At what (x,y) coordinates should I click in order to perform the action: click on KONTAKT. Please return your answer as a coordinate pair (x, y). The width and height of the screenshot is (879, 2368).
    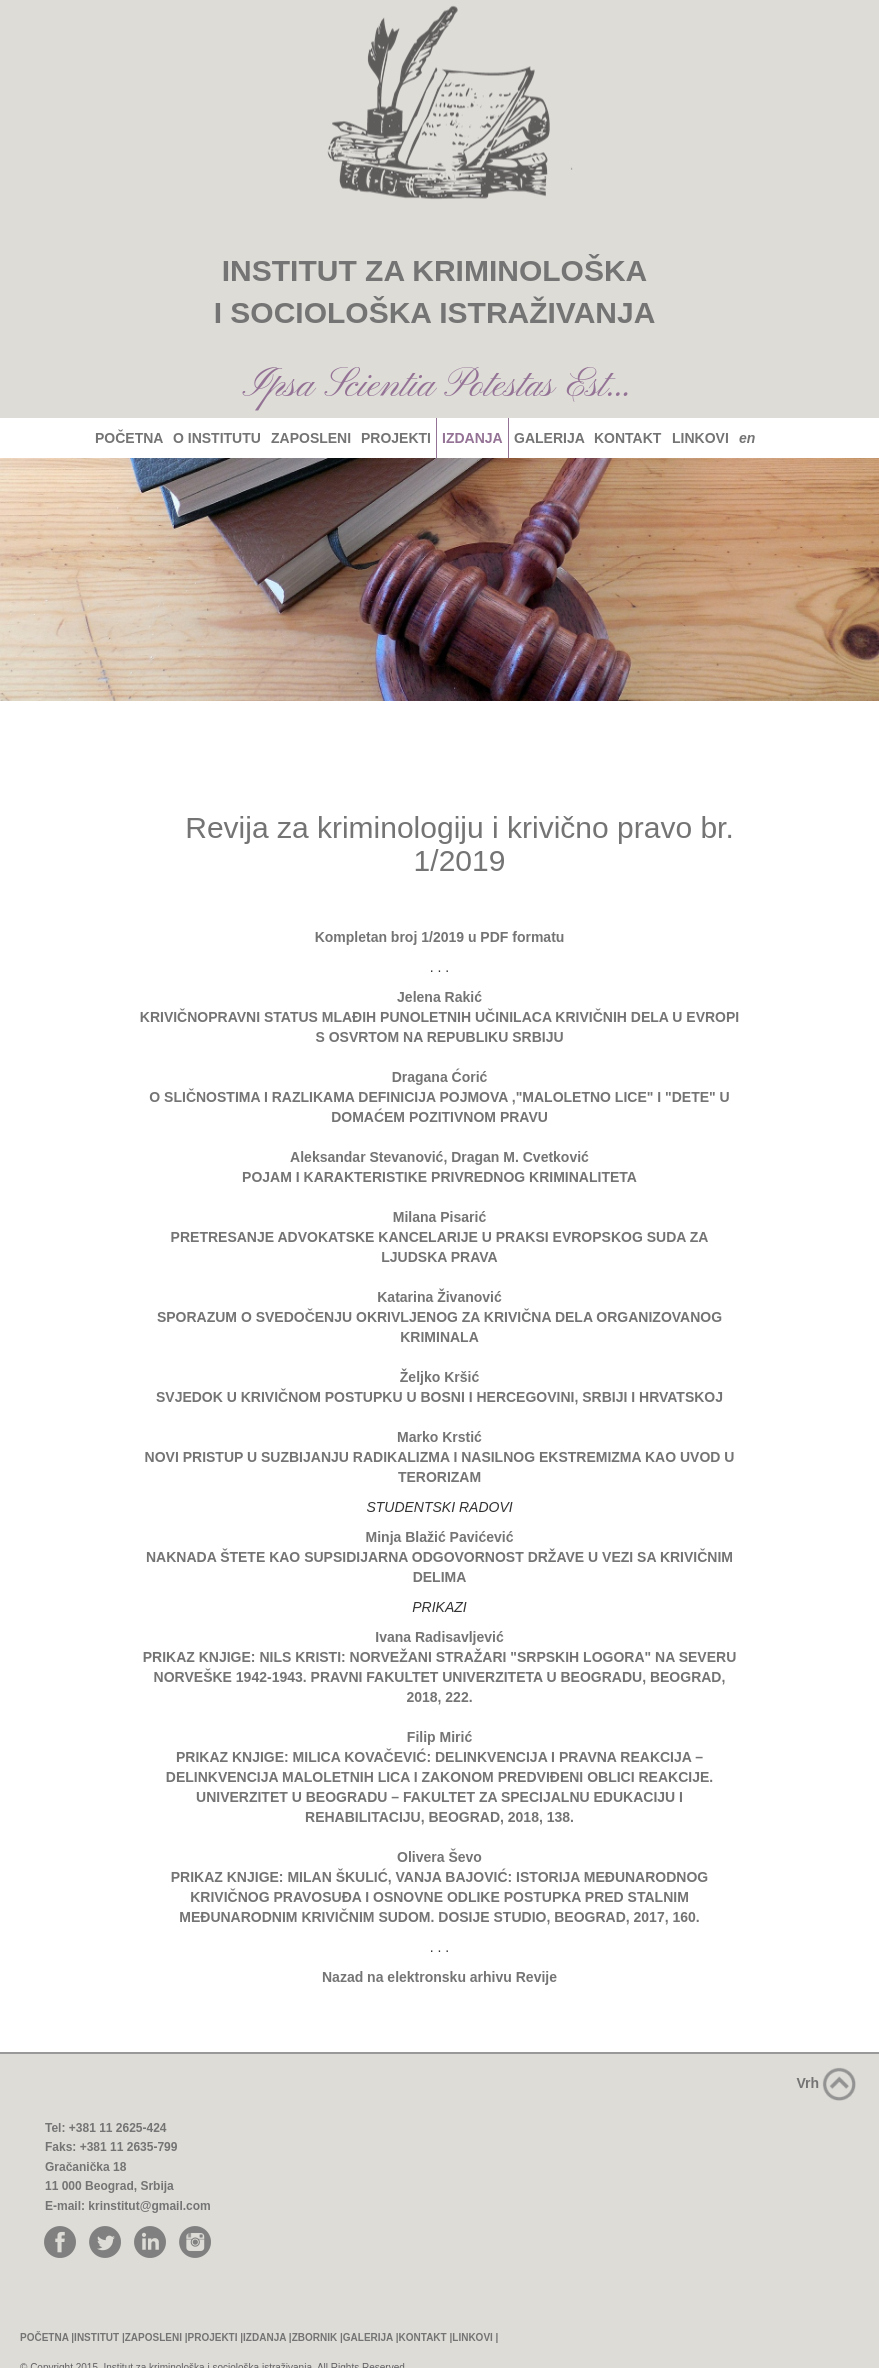
    Looking at the image, I should click on (628, 438).